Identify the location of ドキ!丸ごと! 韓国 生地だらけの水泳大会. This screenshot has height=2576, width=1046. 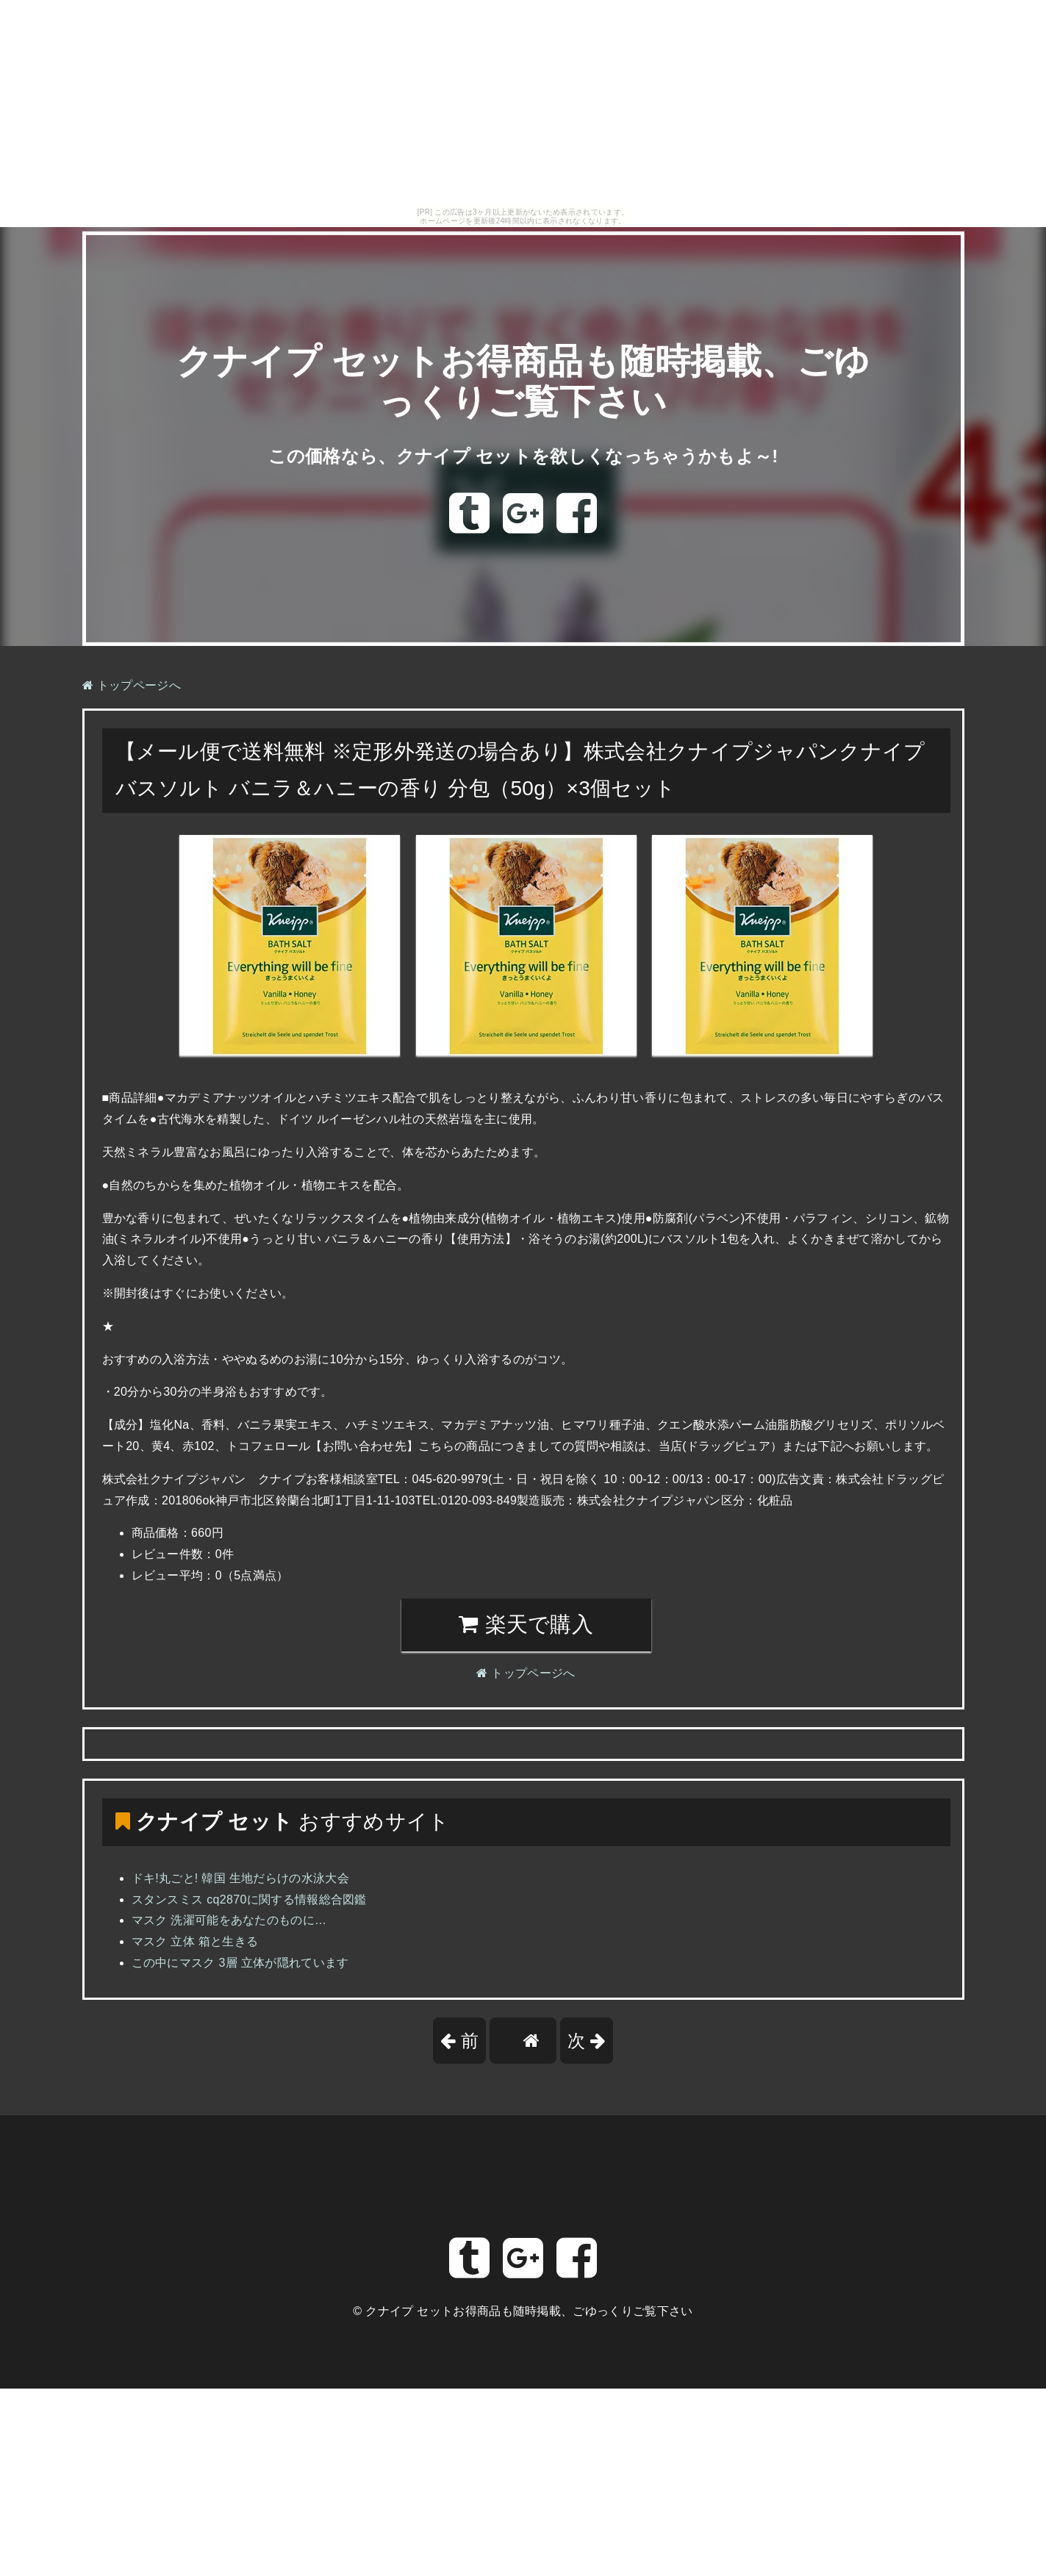
(241, 1878).